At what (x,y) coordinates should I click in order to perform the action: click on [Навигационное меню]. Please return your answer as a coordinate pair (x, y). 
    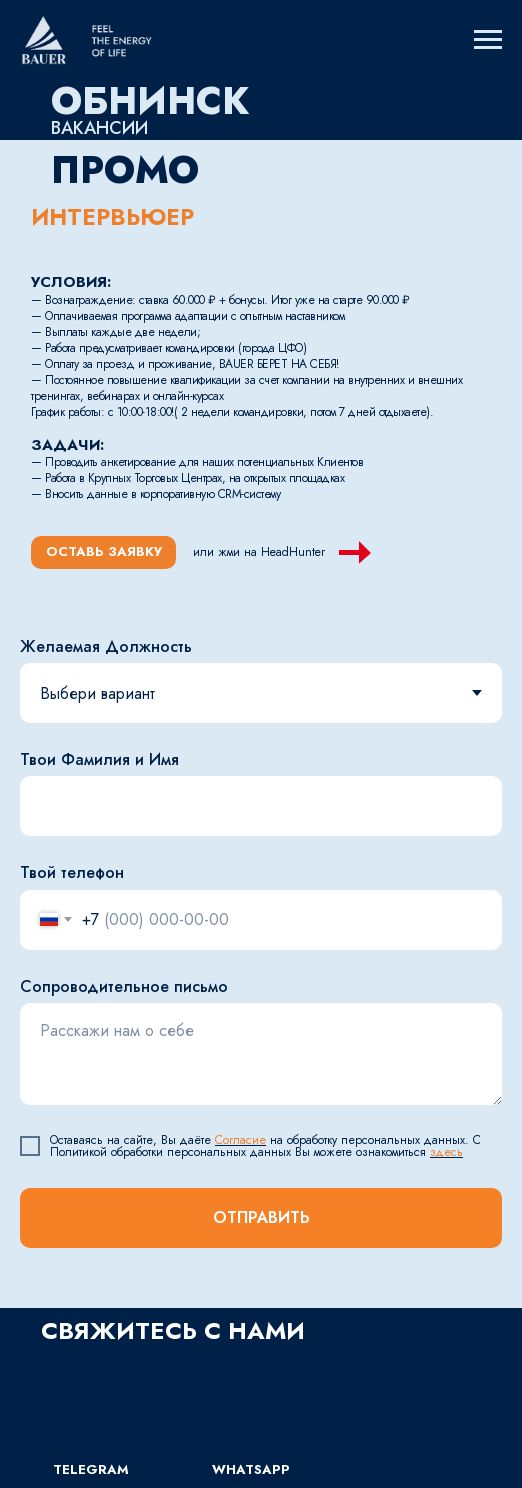
    Looking at the image, I should click on (488, 40).